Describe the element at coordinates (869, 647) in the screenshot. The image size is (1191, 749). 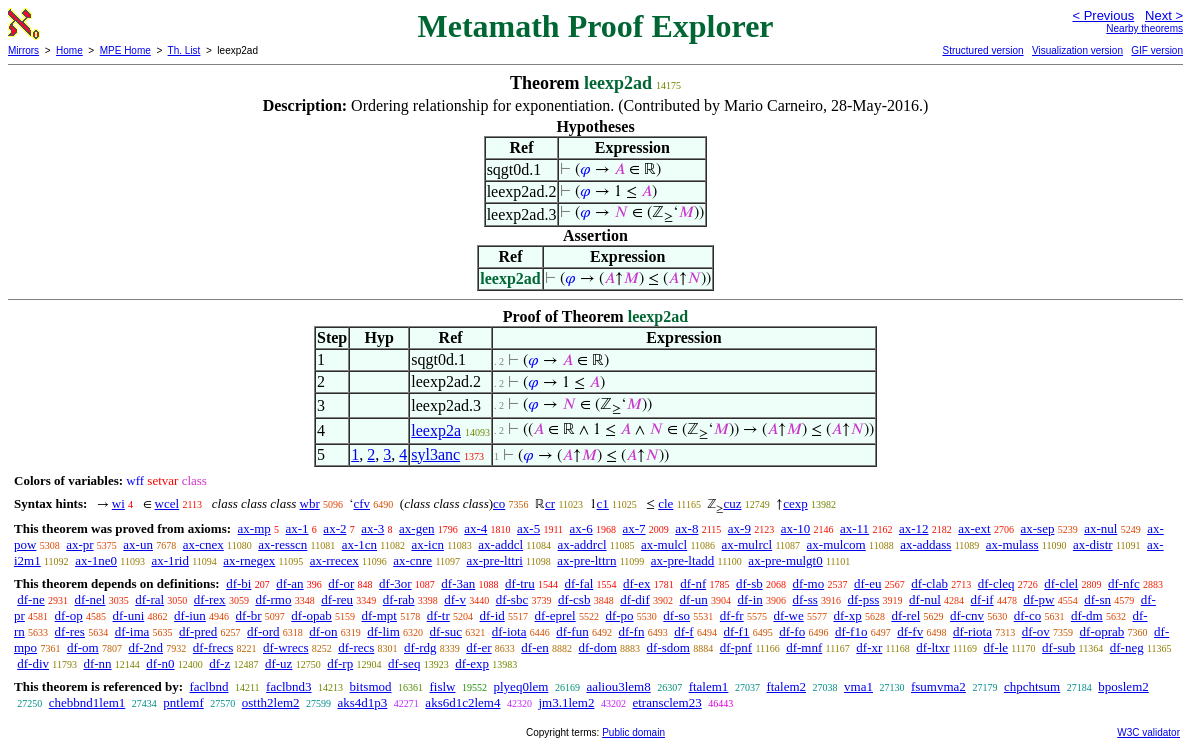
I see `df-xr` at that location.